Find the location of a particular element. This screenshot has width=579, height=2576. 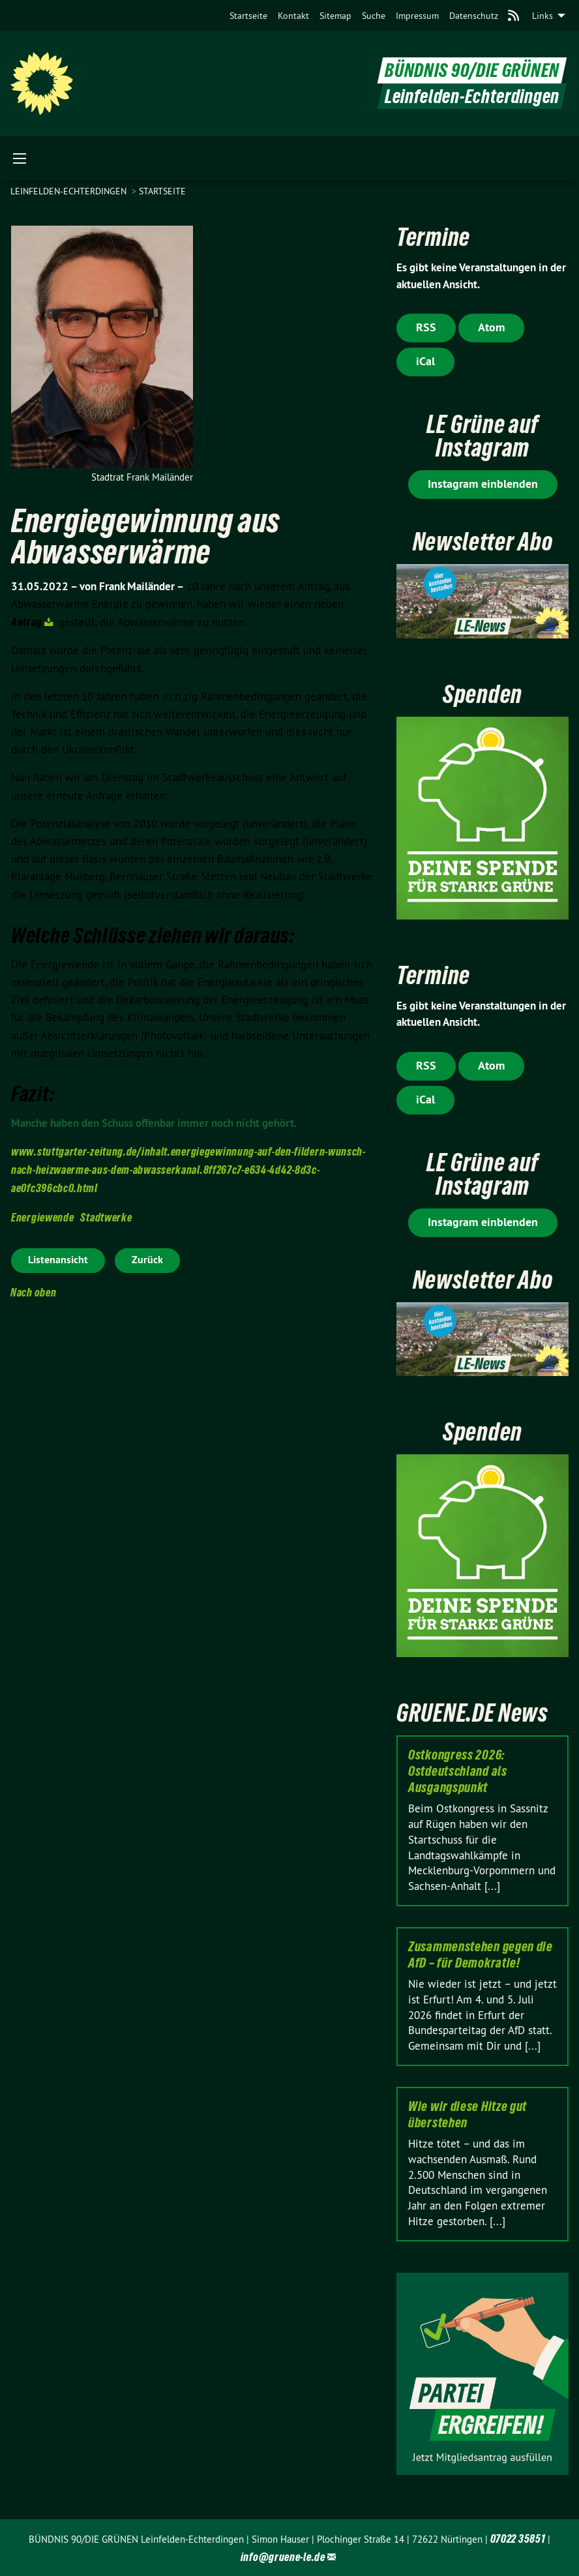

Impressum is located at coordinates (417, 16).